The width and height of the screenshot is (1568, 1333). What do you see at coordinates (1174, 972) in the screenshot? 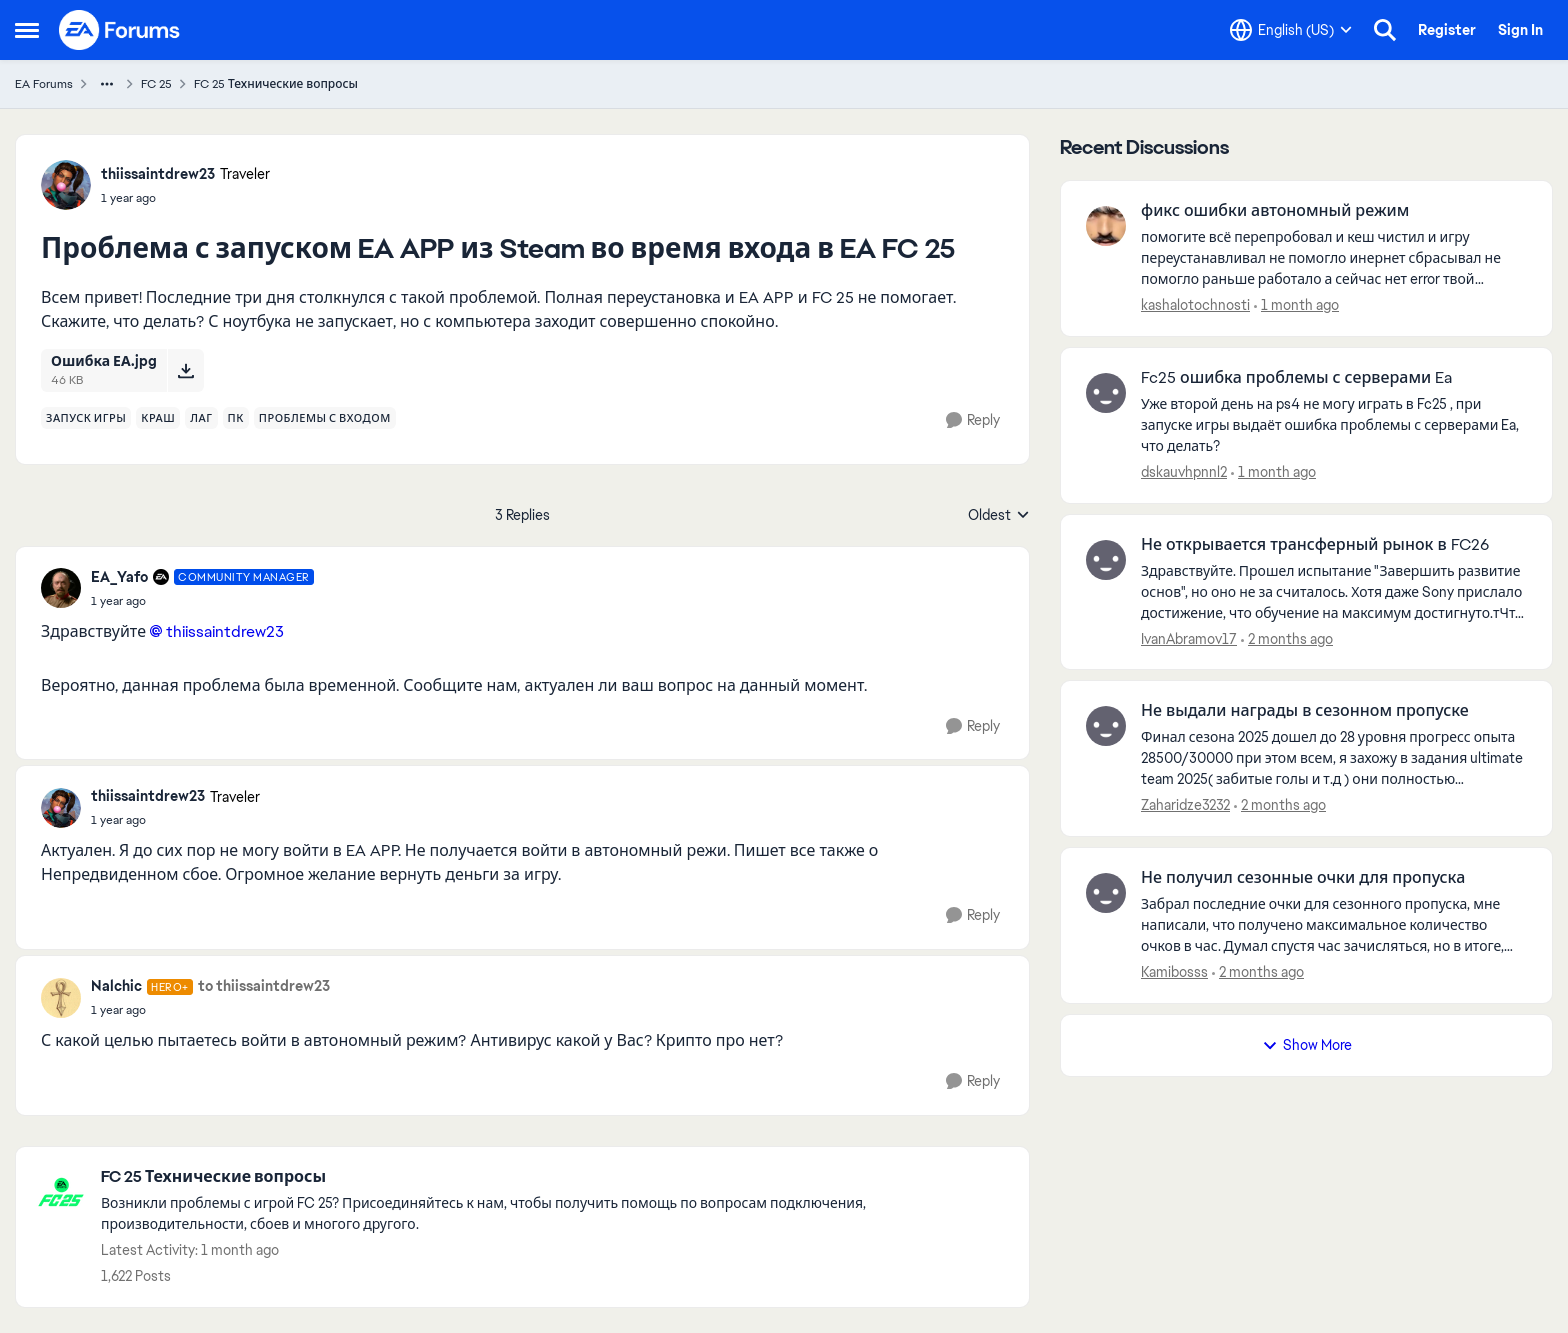
I see `Kamibosss [View Profile: Kamibosss,]` at bounding box center [1174, 972].